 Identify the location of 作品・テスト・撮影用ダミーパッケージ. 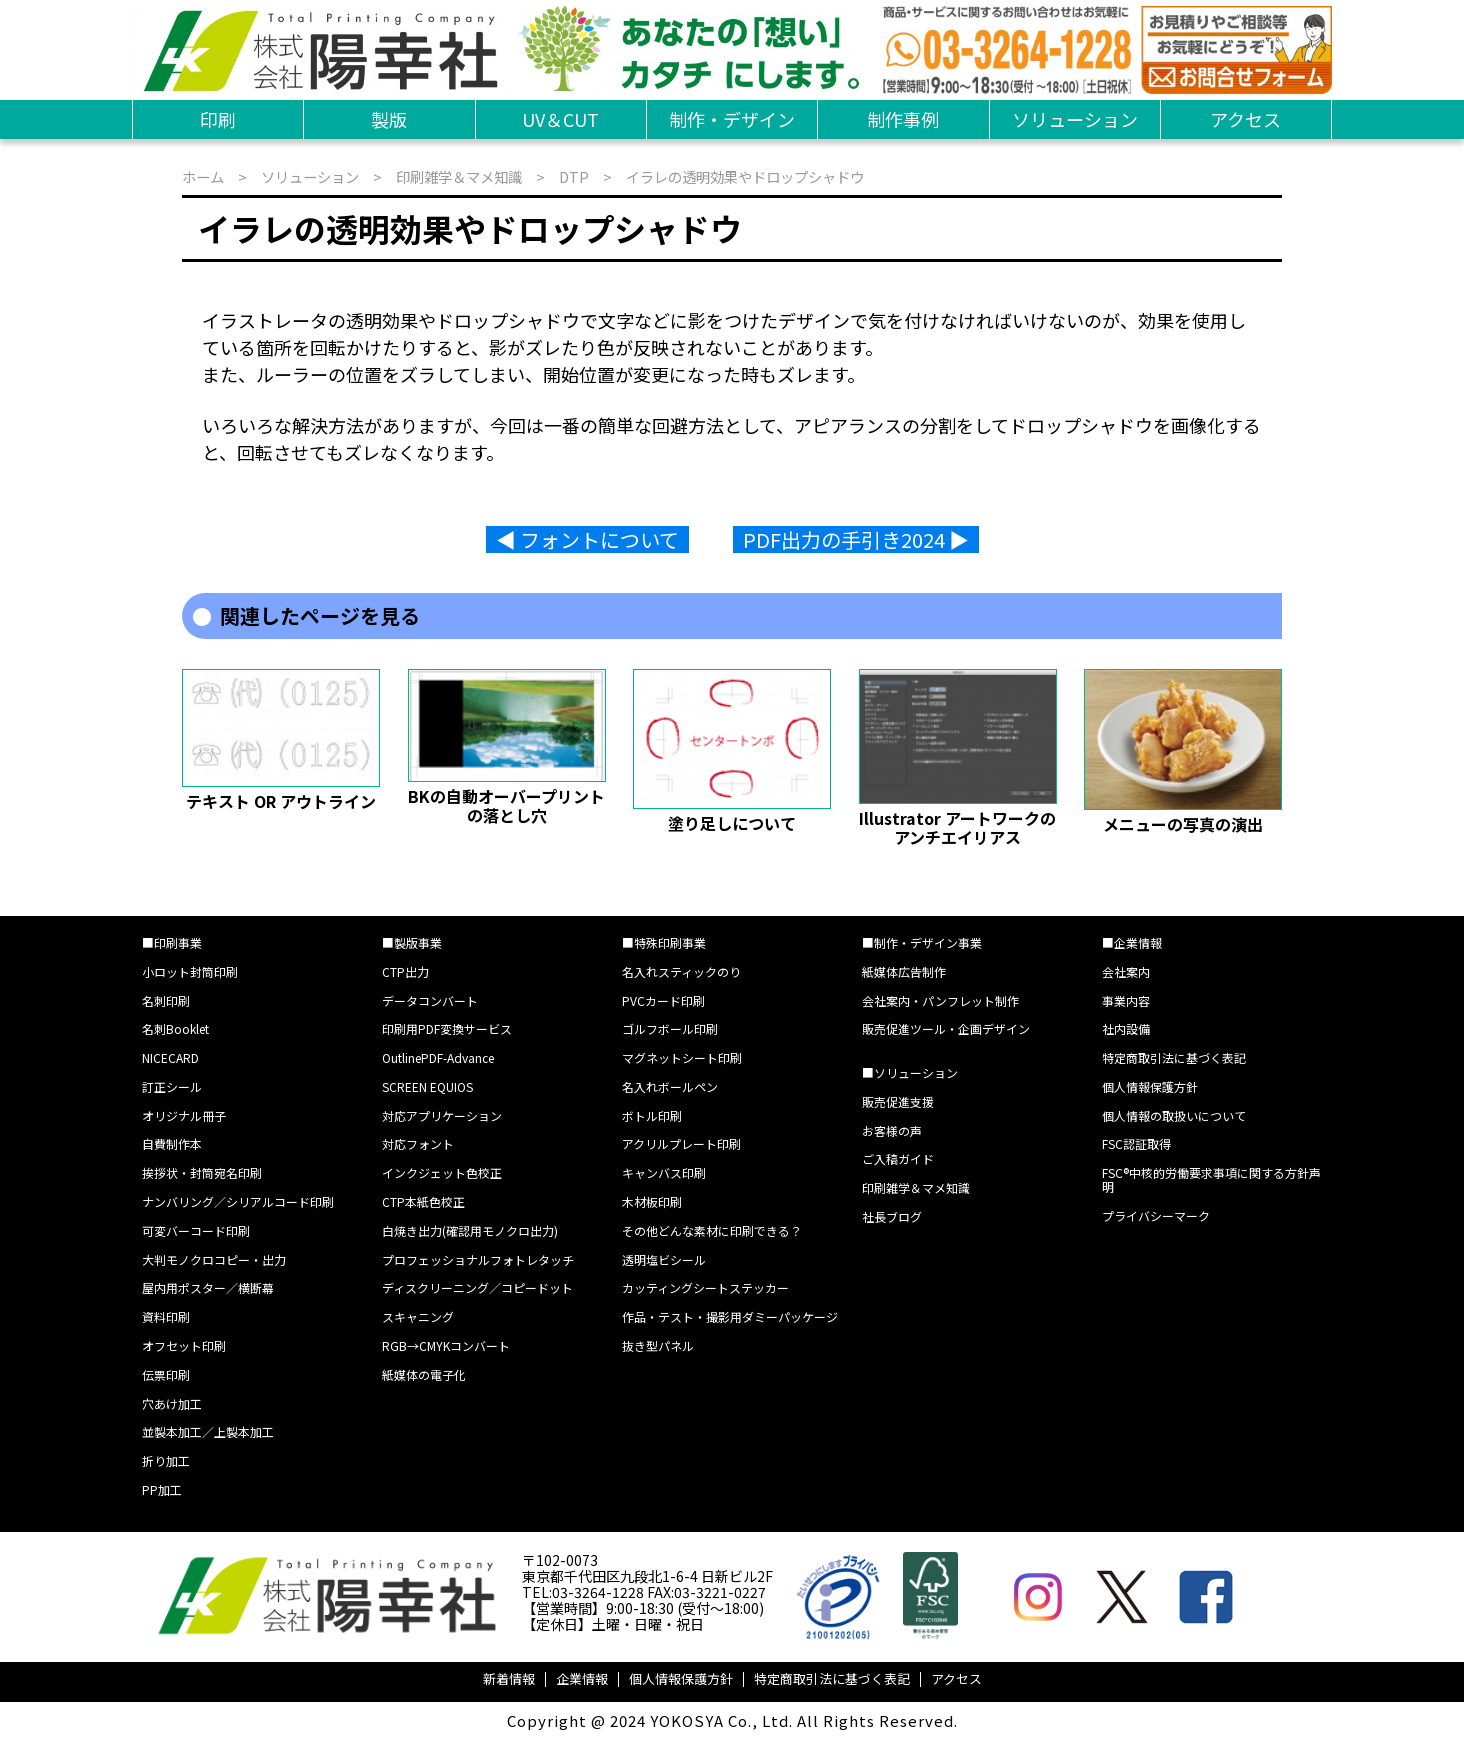
(730, 1316).